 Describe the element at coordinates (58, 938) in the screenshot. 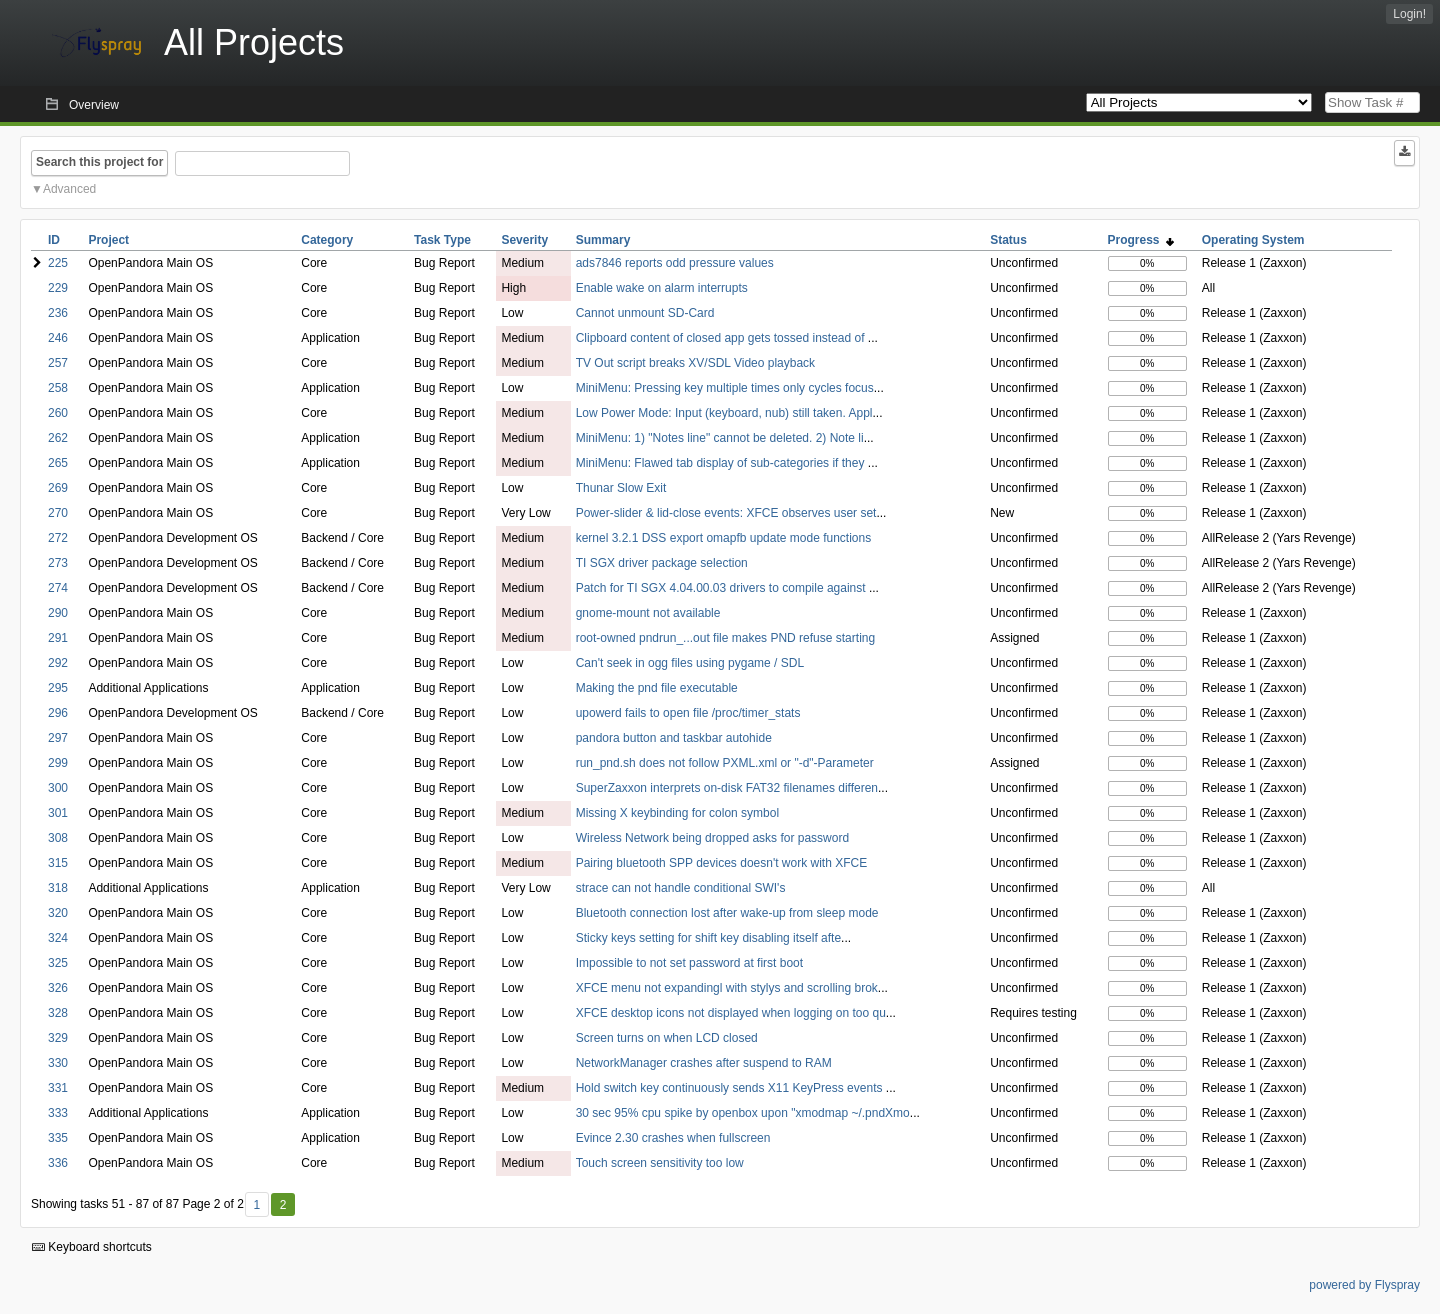

I see `324` at that location.